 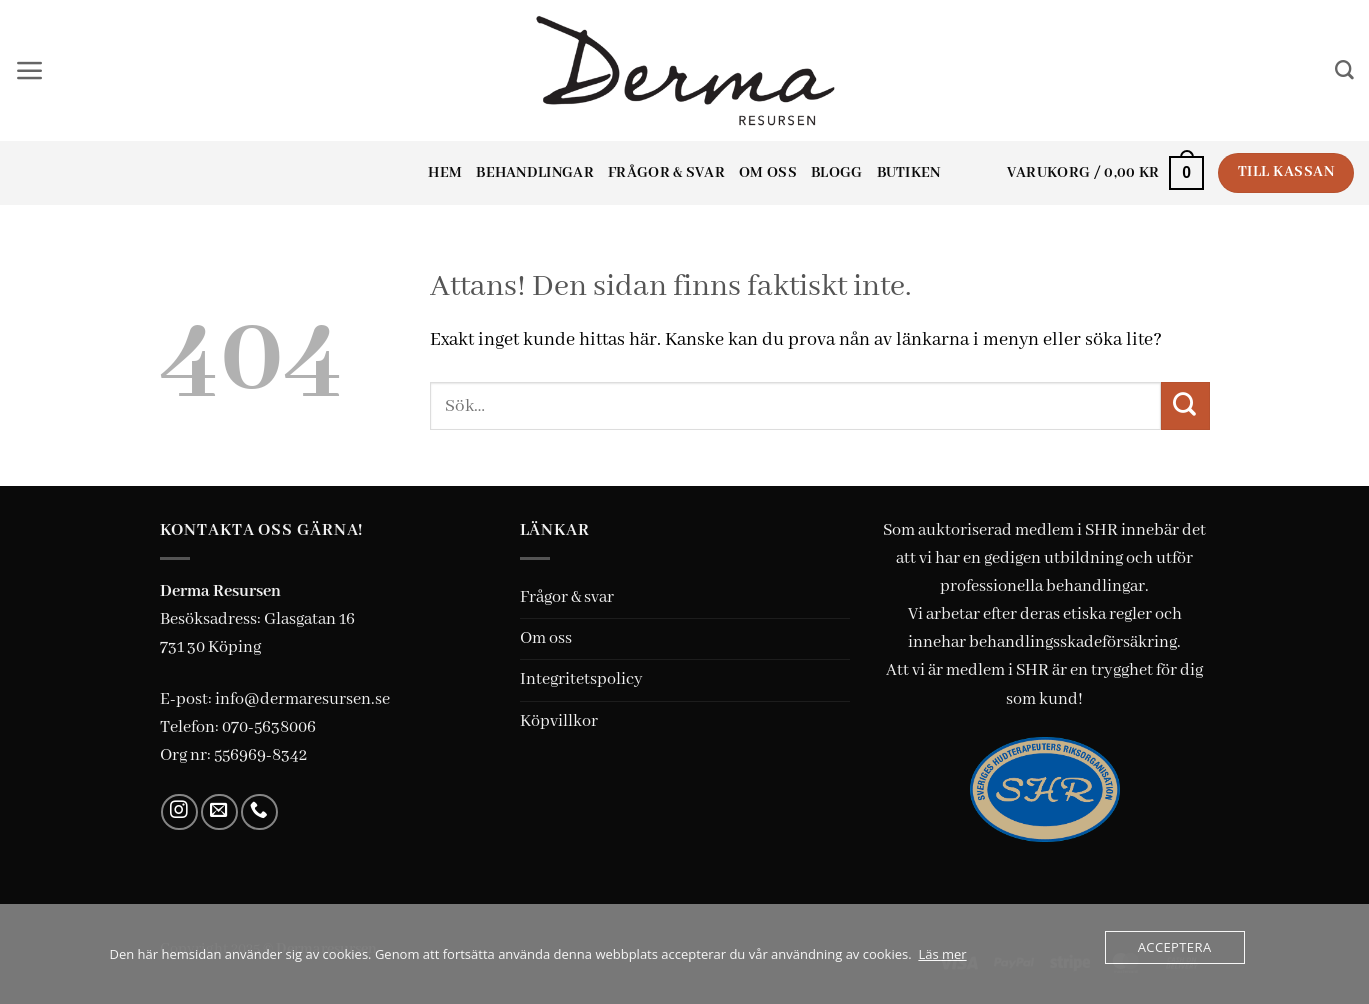 What do you see at coordinates (179, 812) in the screenshot?
I see `[Follow on Instagram]` at bounding box center [179, 812].